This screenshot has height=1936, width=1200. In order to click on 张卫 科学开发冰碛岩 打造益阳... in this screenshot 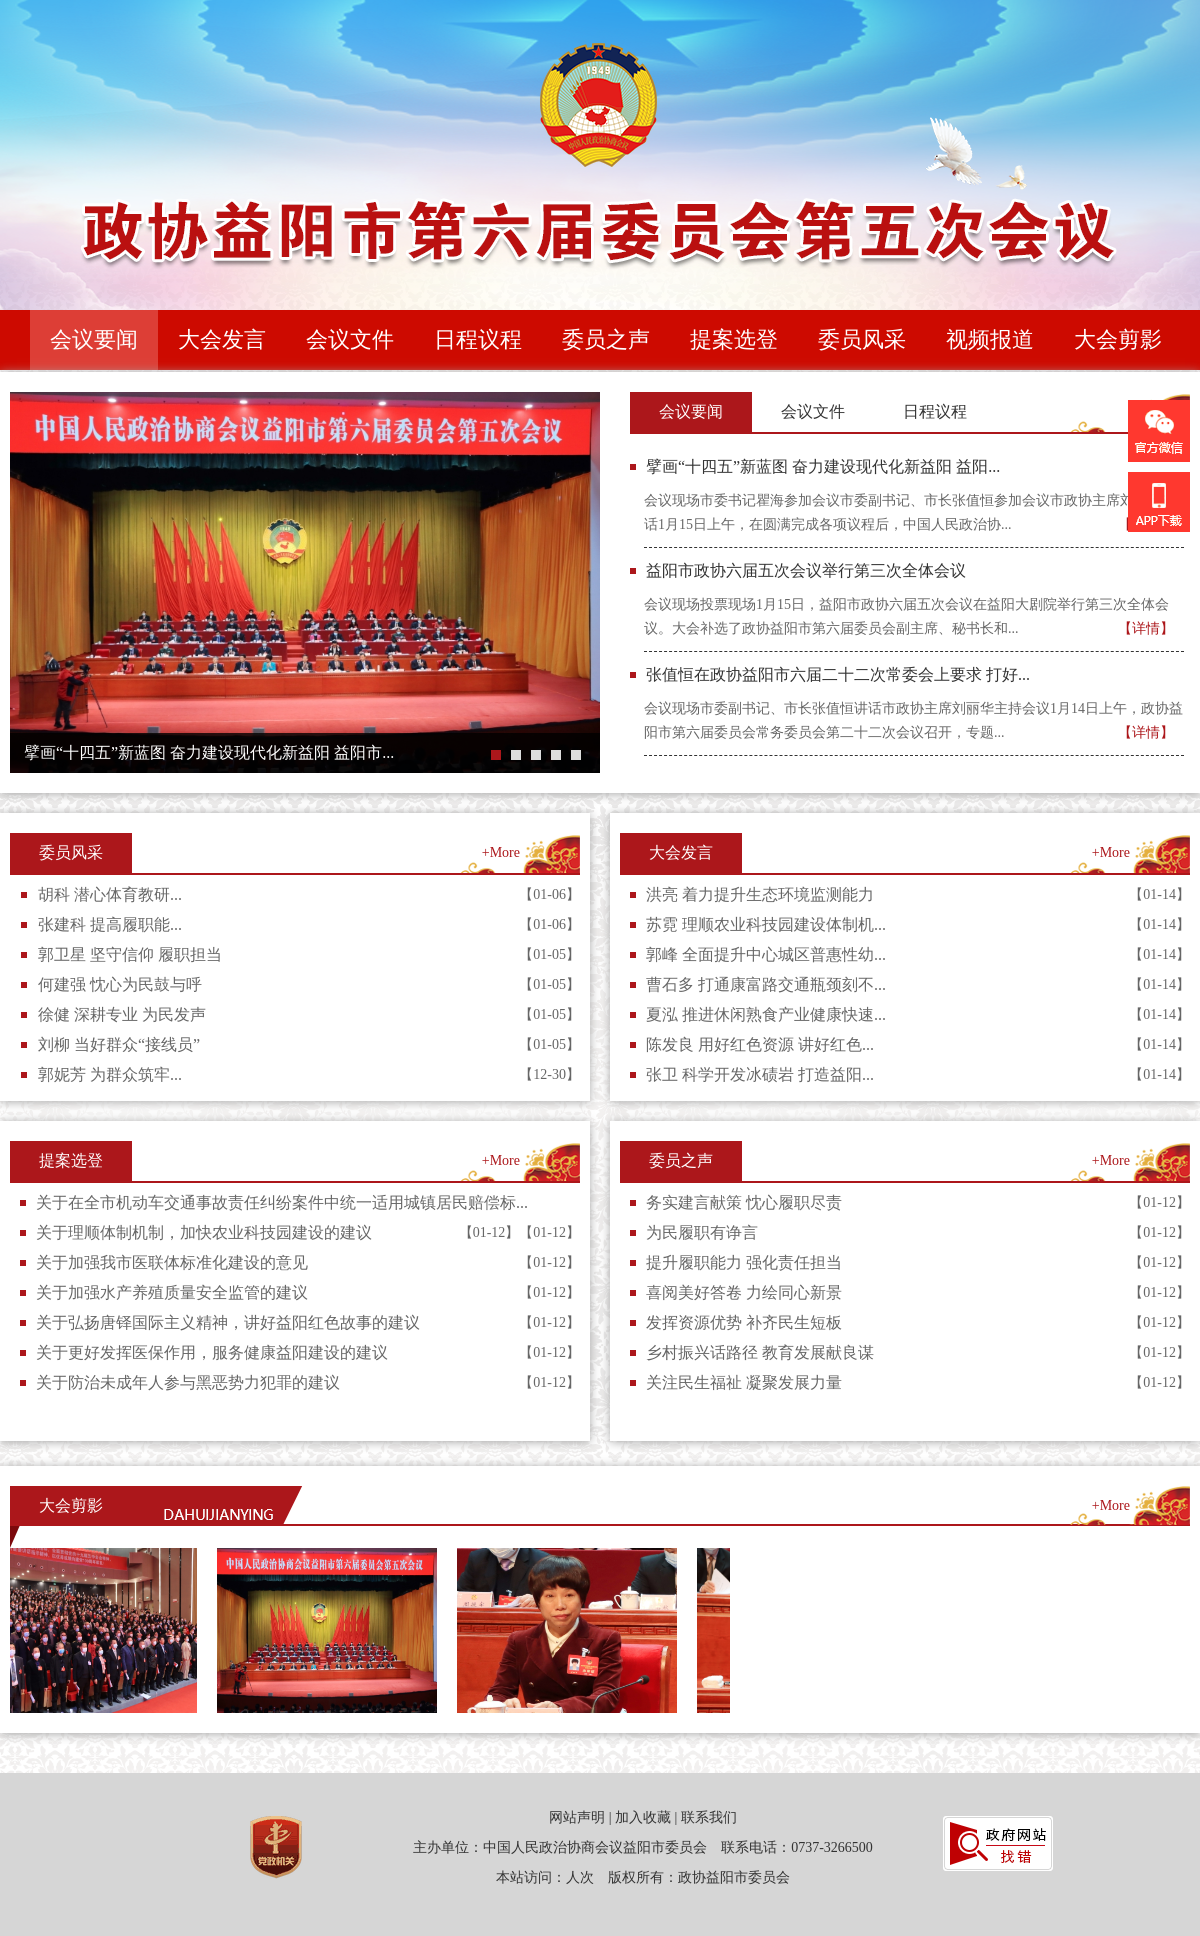, I will do `click(760, 1074)`.